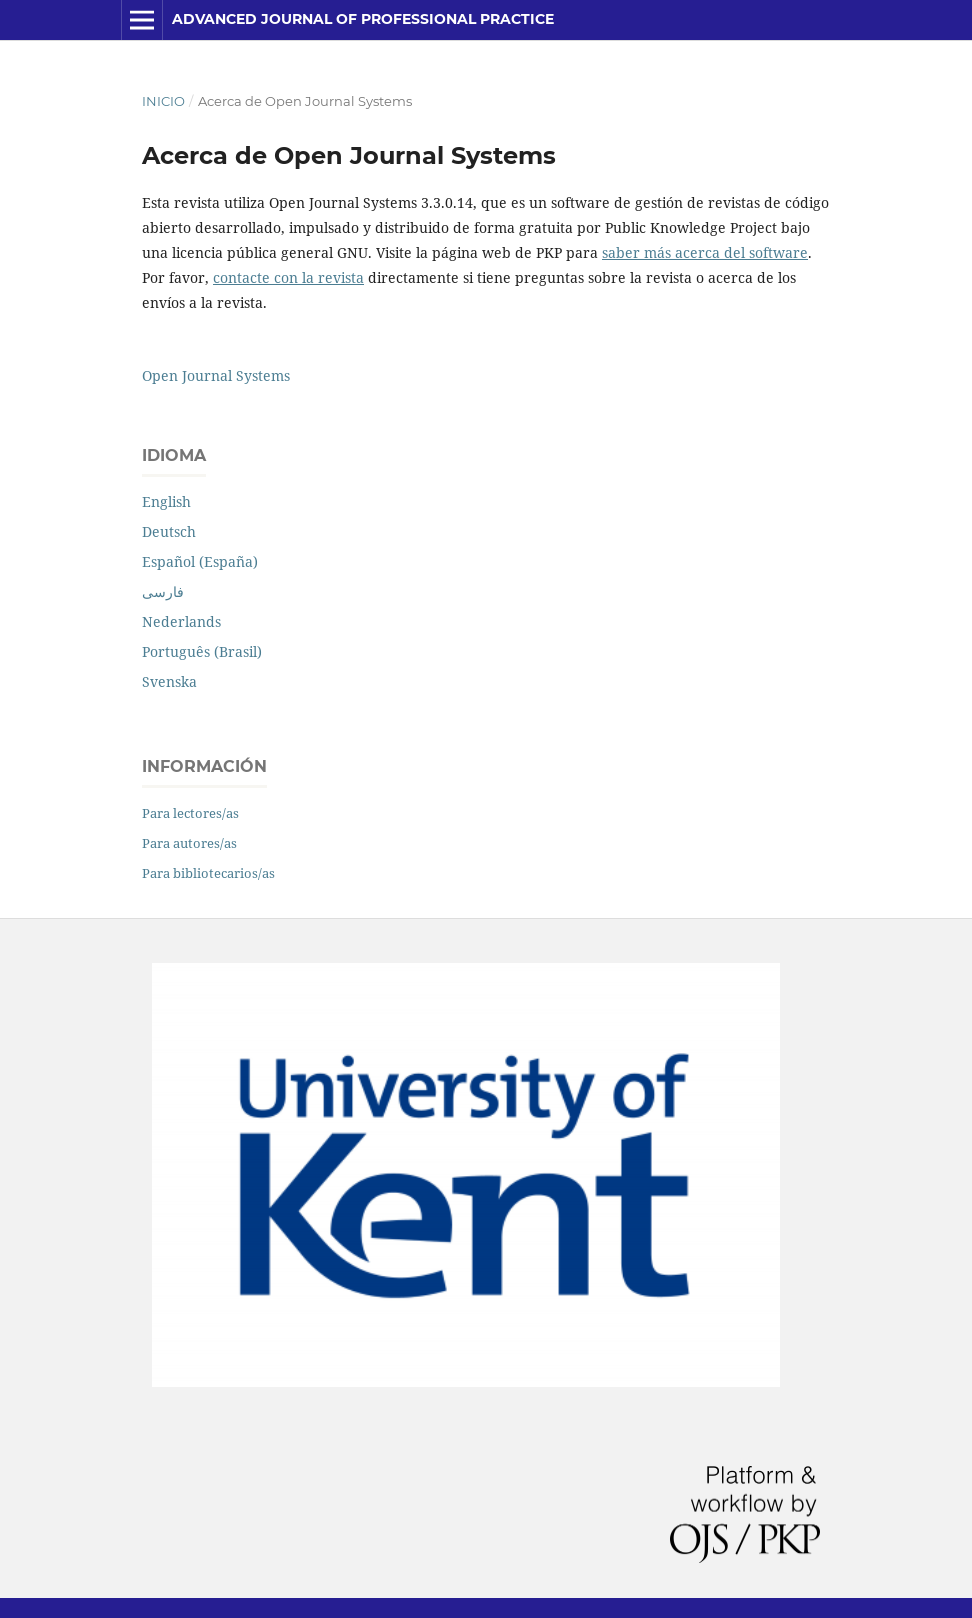  I want to click on Inicio, so click(163, 101).